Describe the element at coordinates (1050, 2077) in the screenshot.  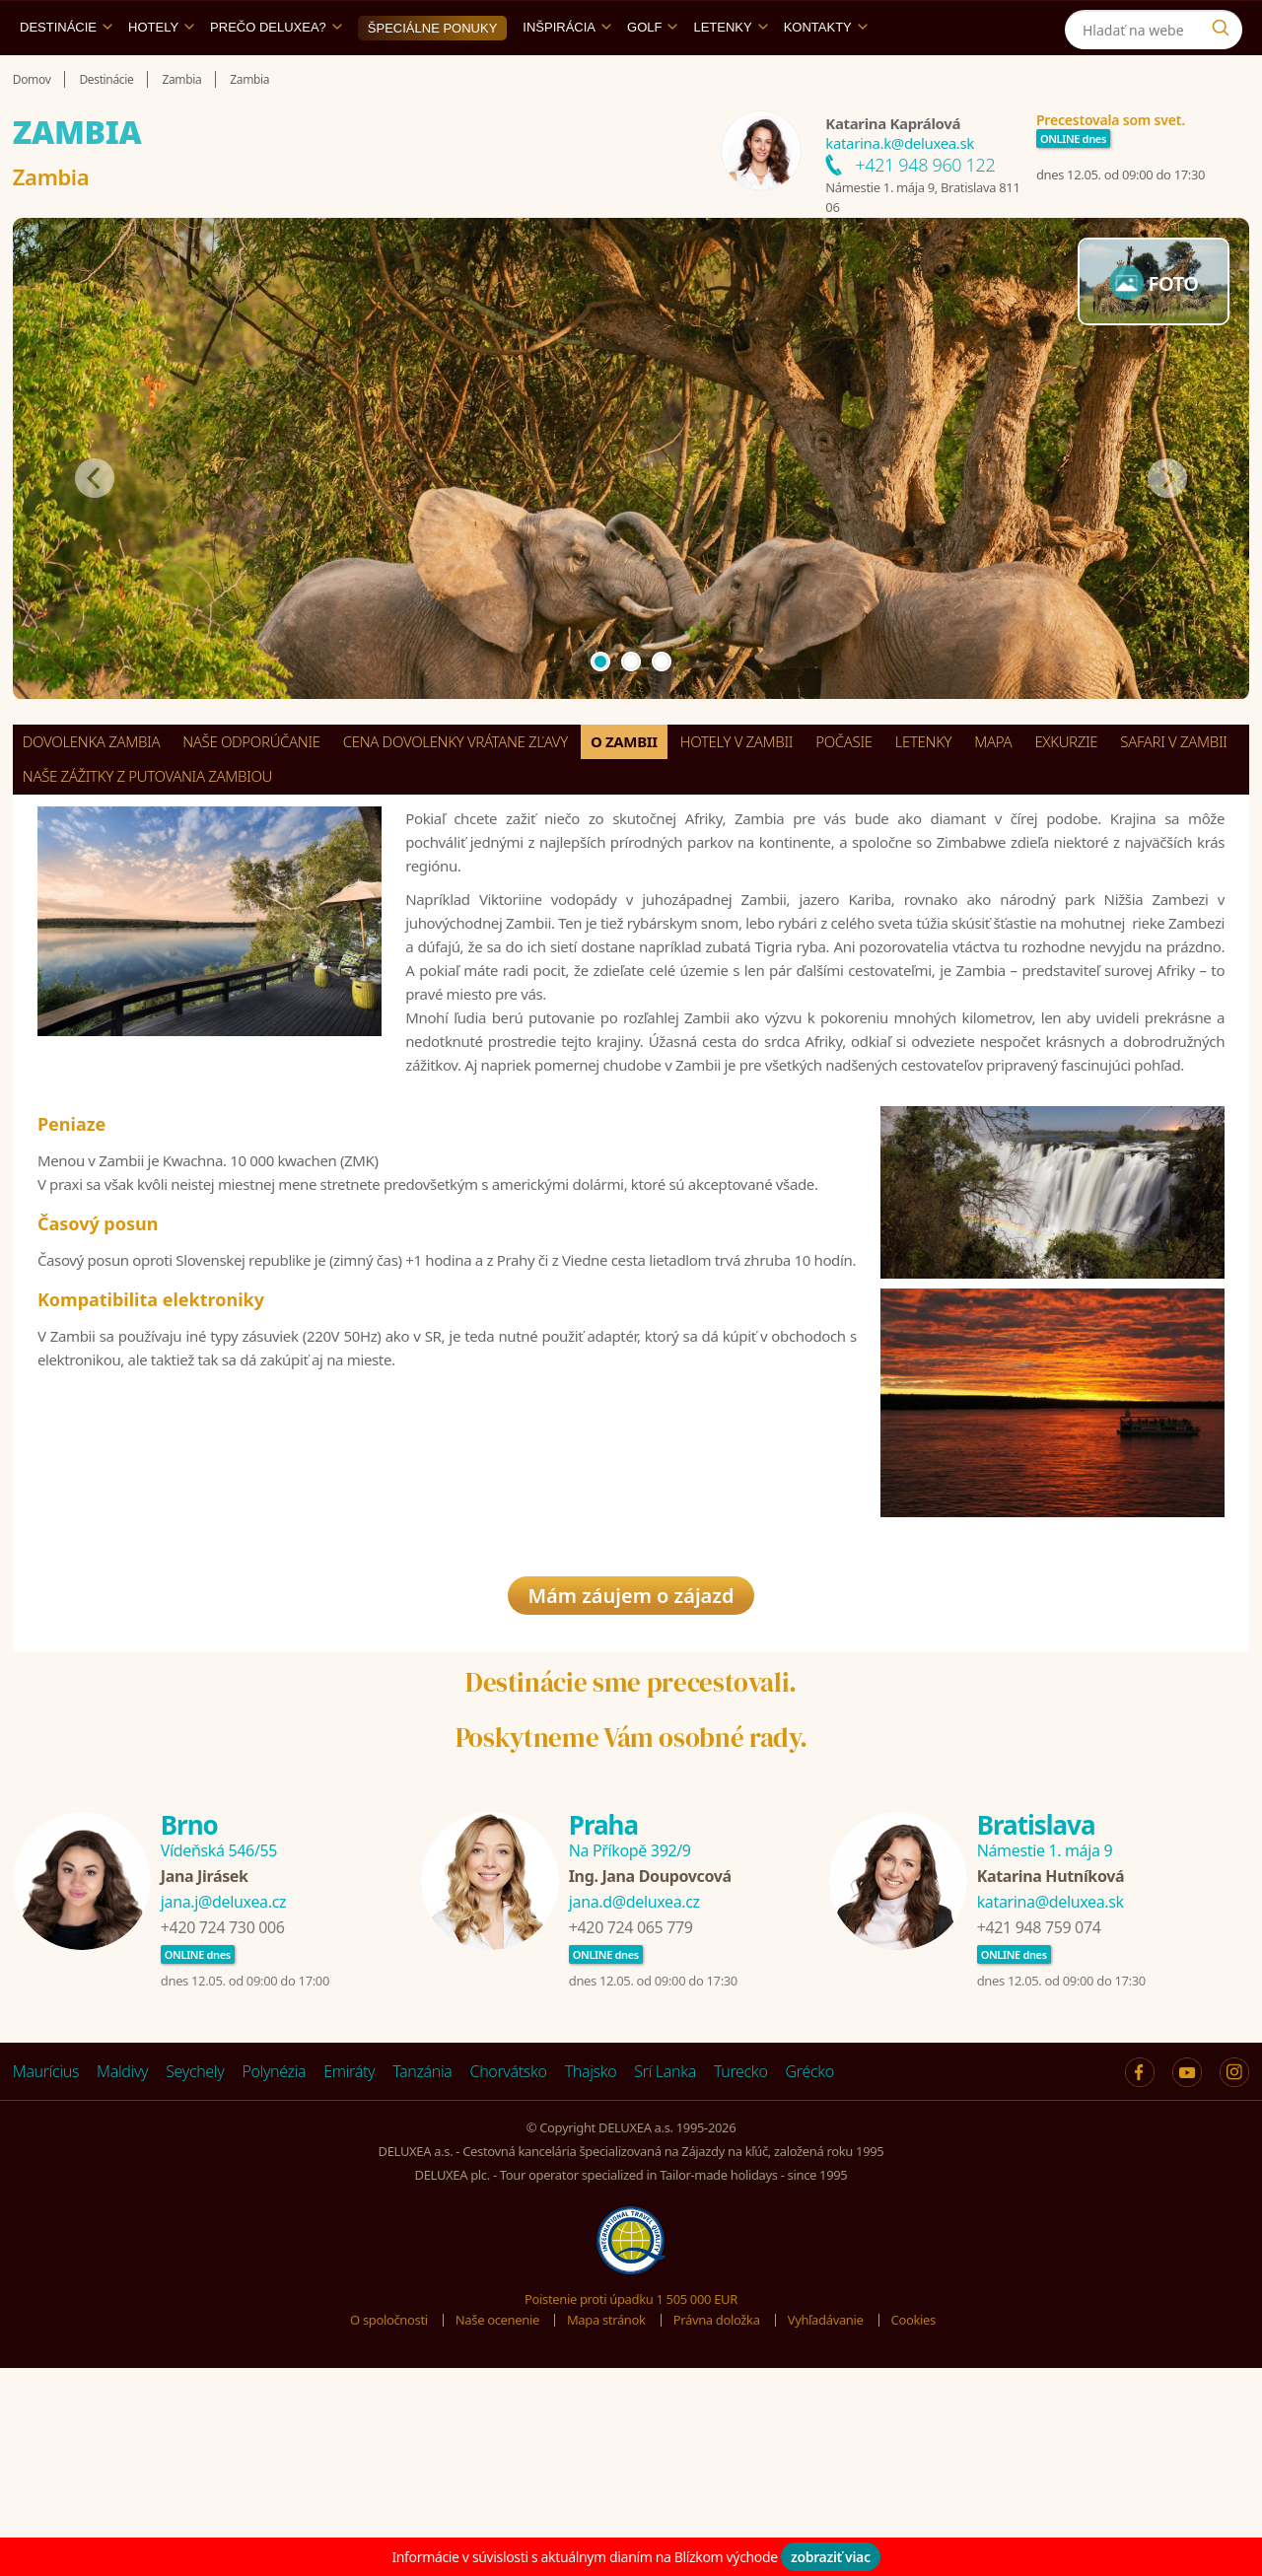
I see `katarina@deluxea.sk` at that location.